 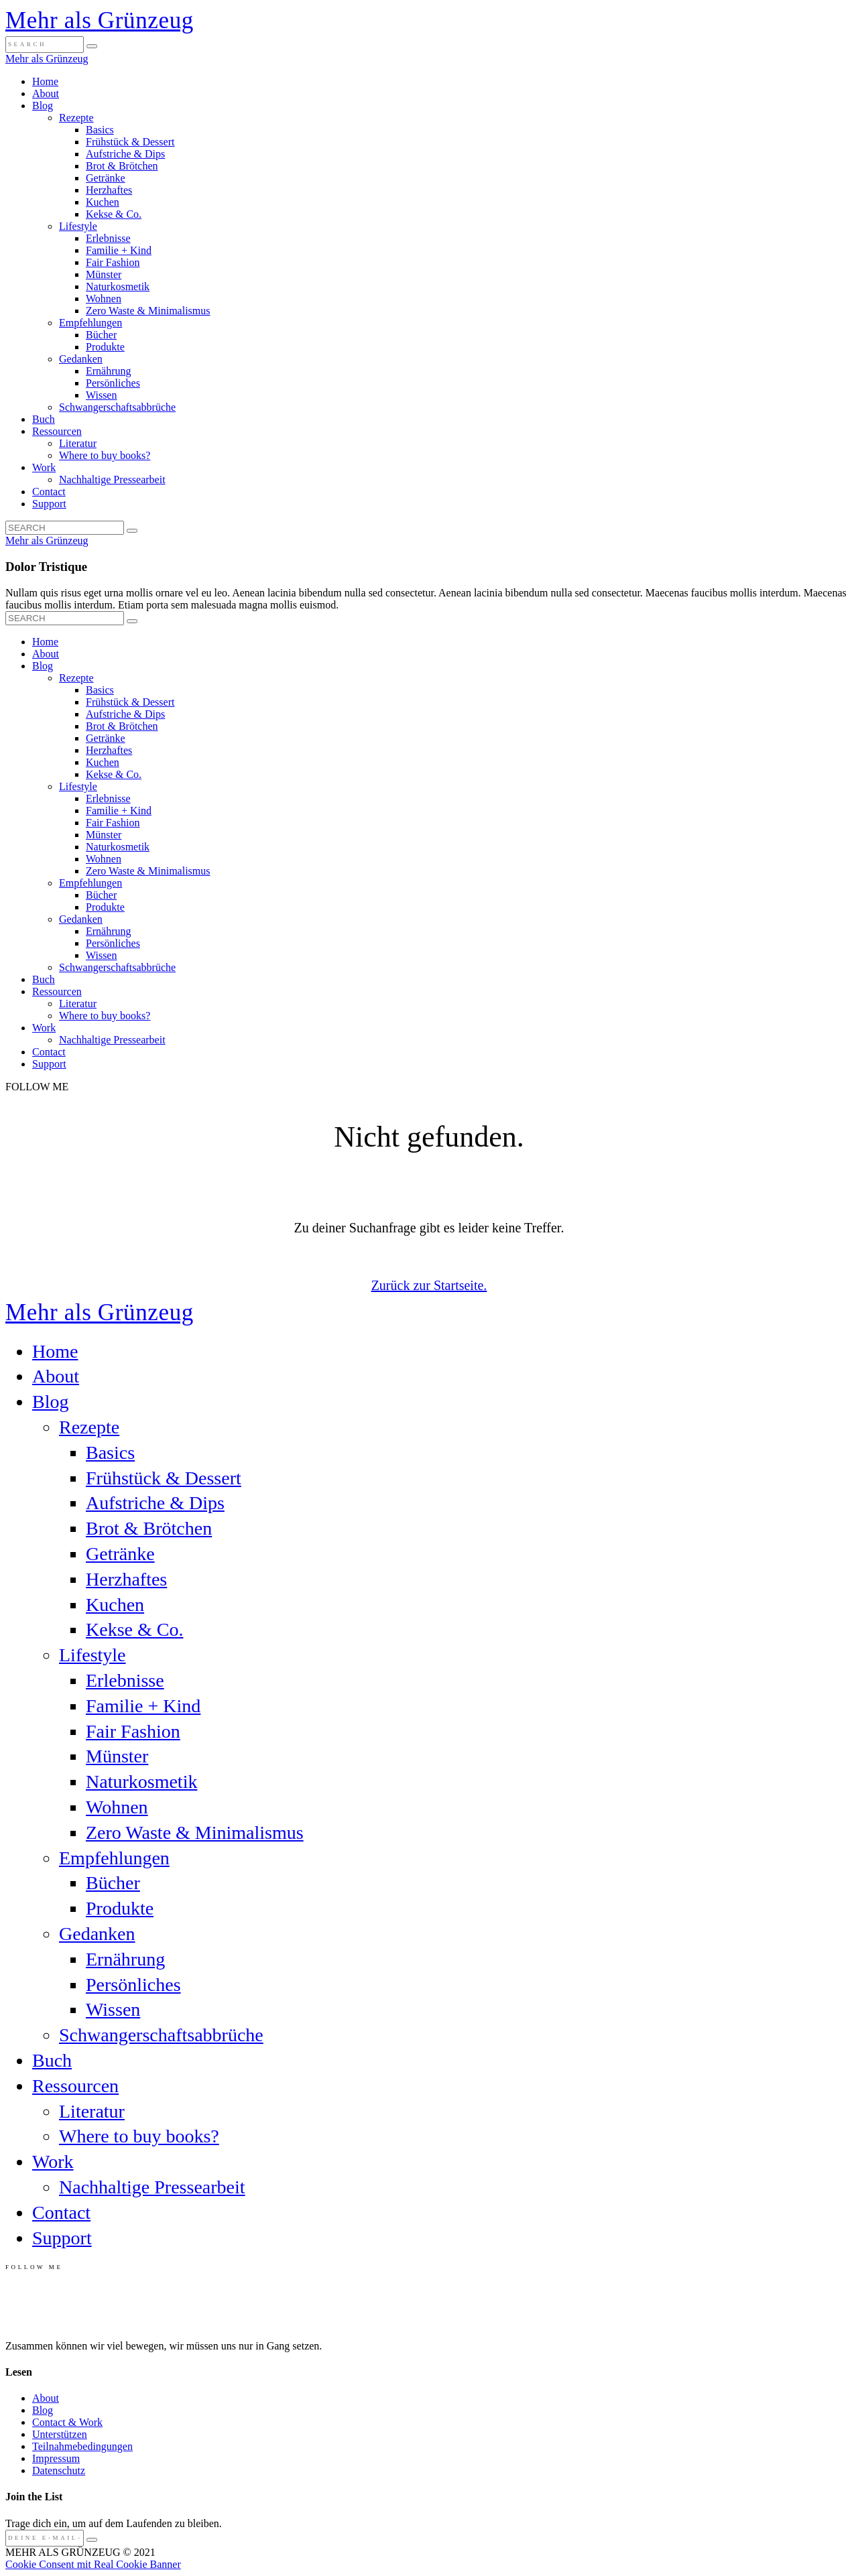 What do you see at coordinates (130, 141) in the screenshot?
I see `Frühstück & Dessert` at bounding box center [130, 141].